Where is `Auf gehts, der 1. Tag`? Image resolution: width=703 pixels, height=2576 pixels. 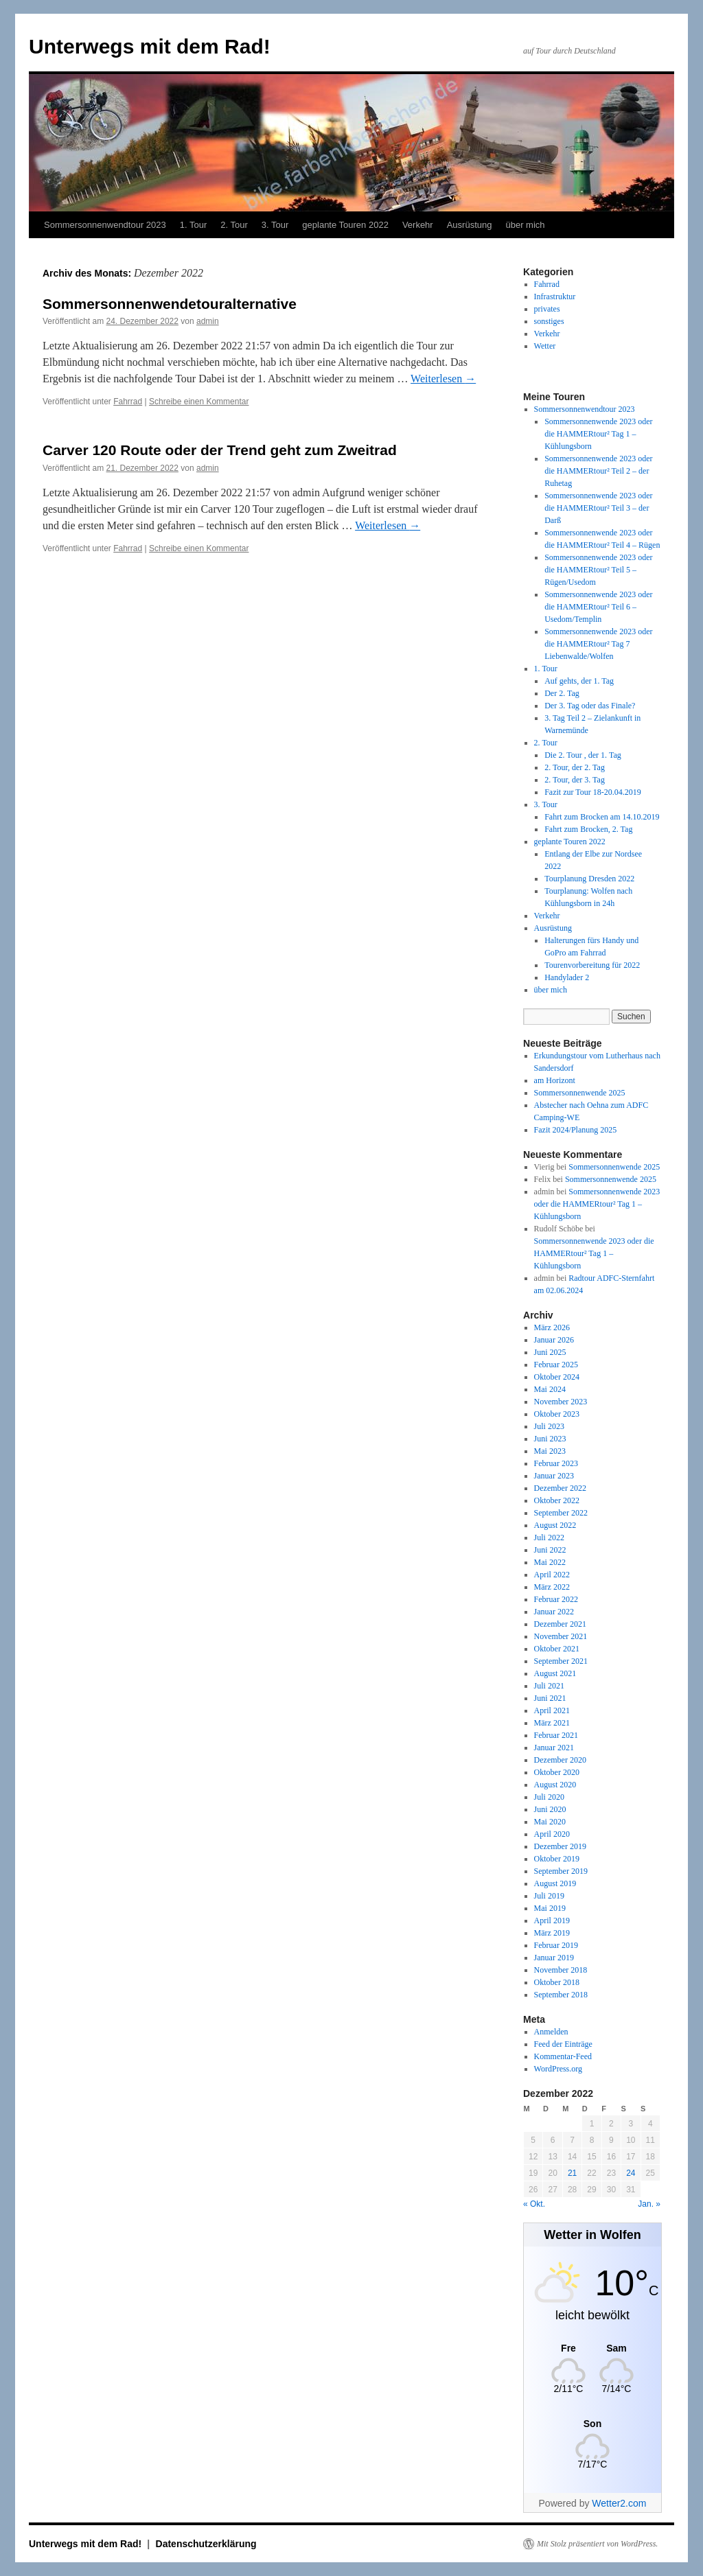
Auf gehts, der 1. Tag is located at coordinates (579, 681).